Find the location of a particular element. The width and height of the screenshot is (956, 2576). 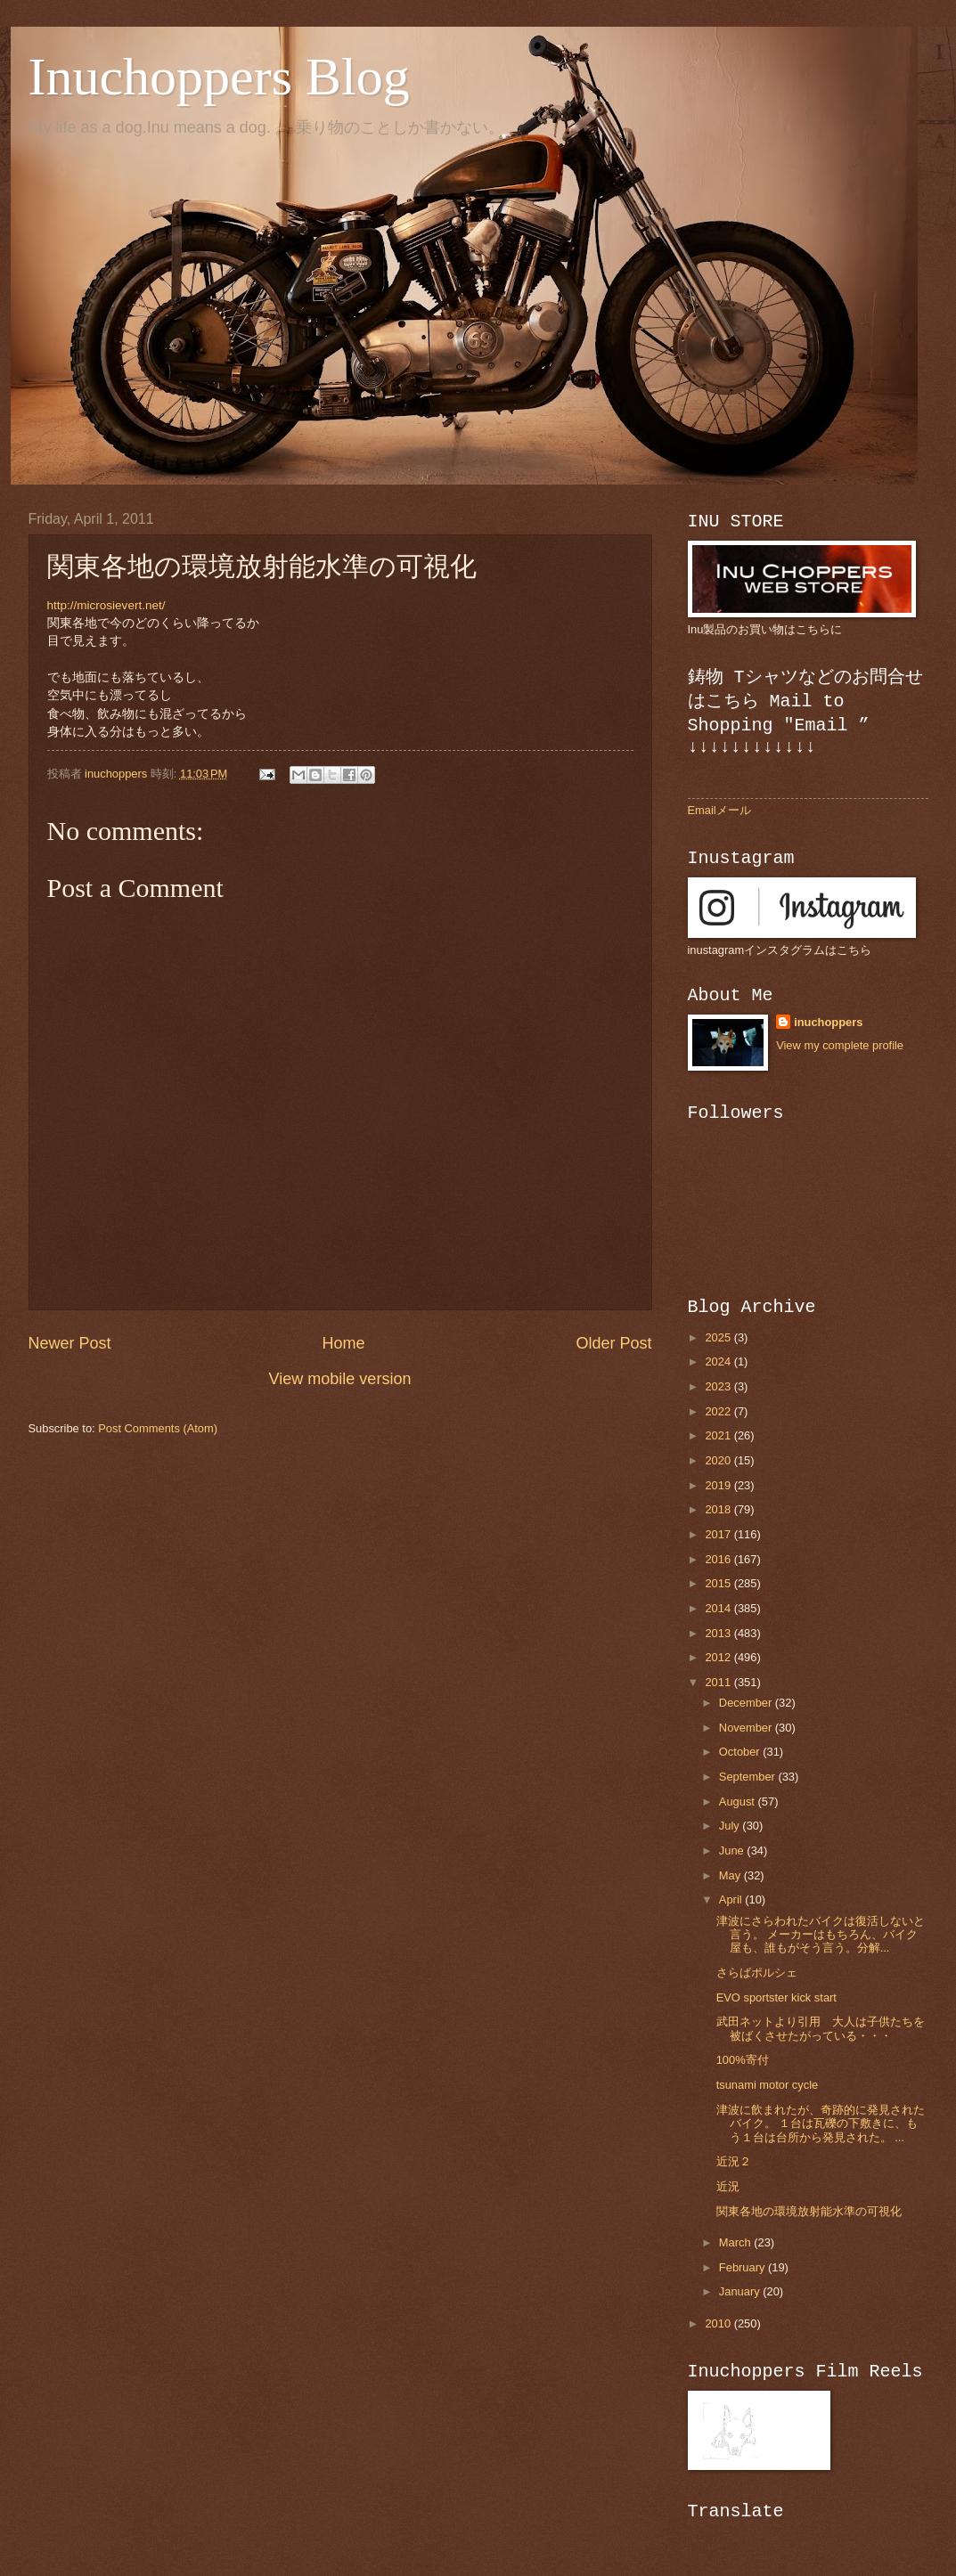

2023 is located at coordinates (719, 1386).